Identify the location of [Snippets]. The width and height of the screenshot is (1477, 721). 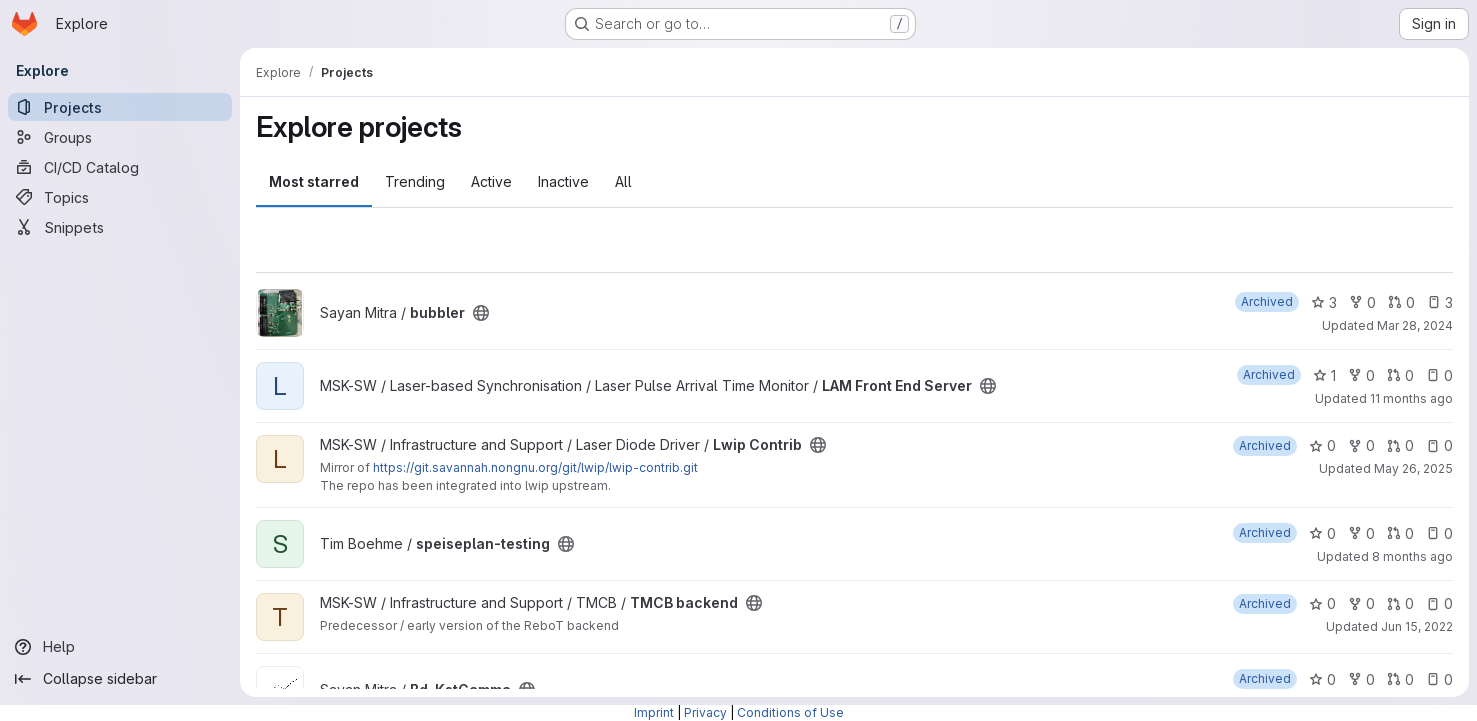
(120, 227).